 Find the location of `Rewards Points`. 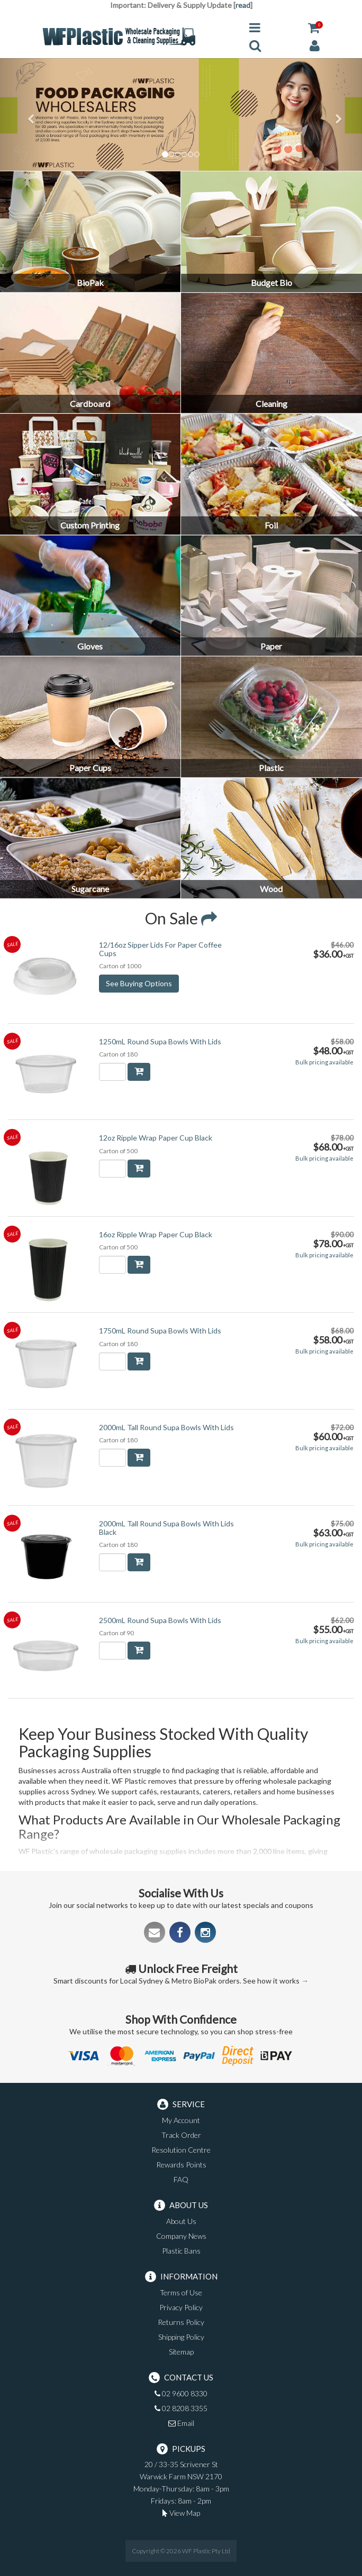

Rewards Points is located at coordinates (181, 2164).